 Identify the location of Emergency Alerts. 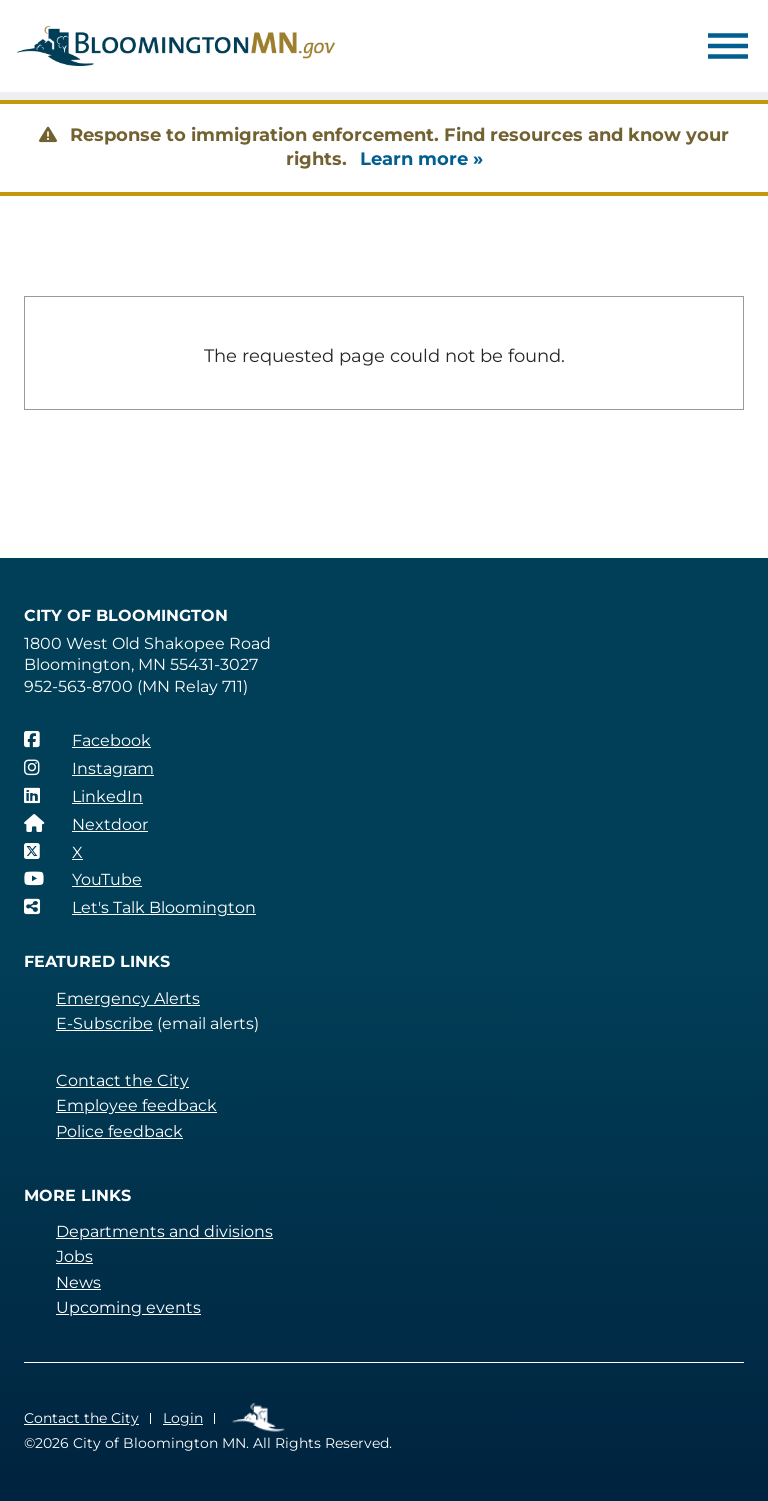
(128, 998).